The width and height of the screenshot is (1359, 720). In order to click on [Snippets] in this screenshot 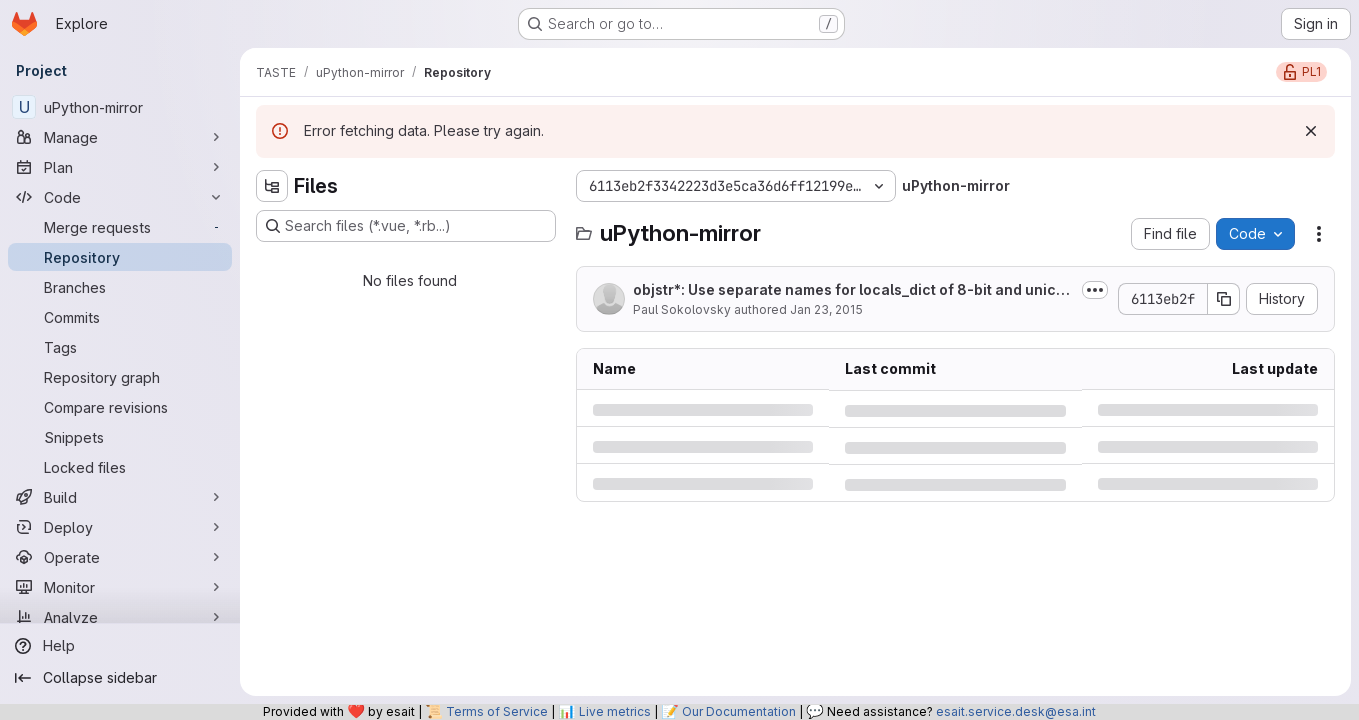, I will do `click(120, 437)`.